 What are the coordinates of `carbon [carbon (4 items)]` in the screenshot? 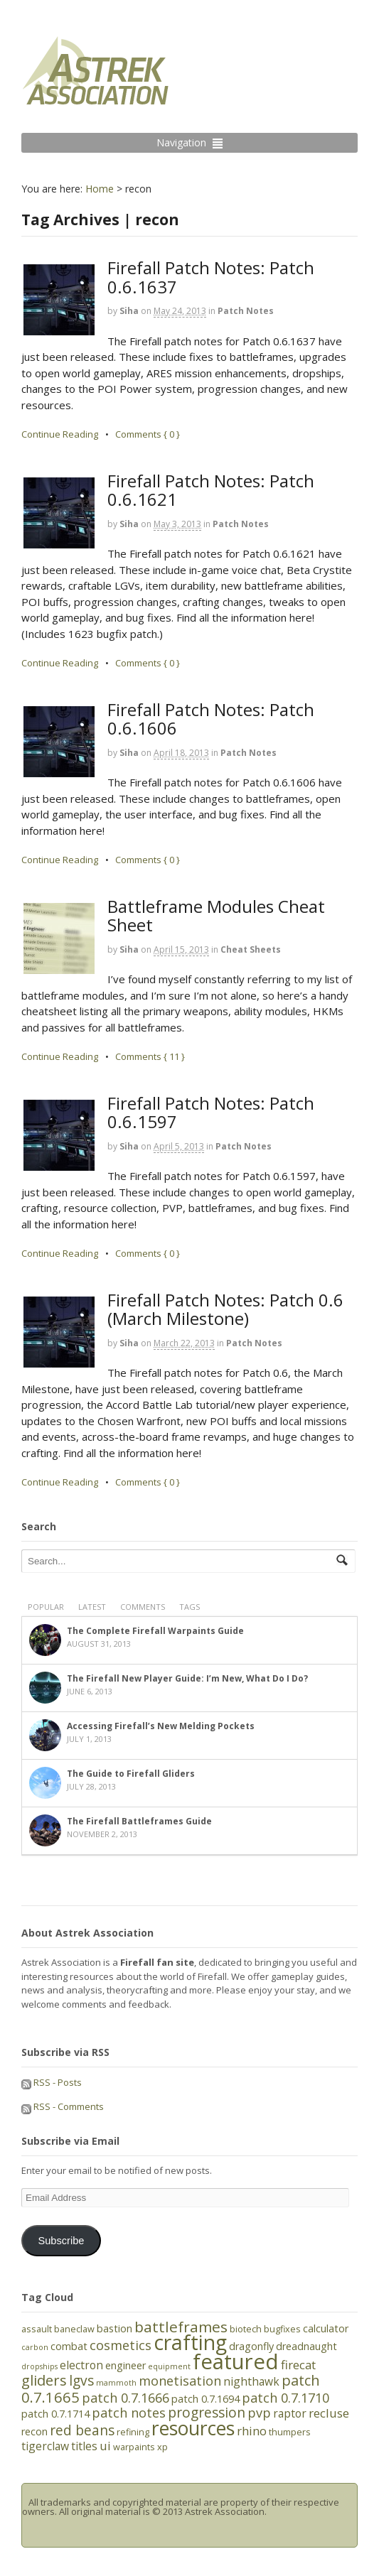 It's located at (34, 2347).